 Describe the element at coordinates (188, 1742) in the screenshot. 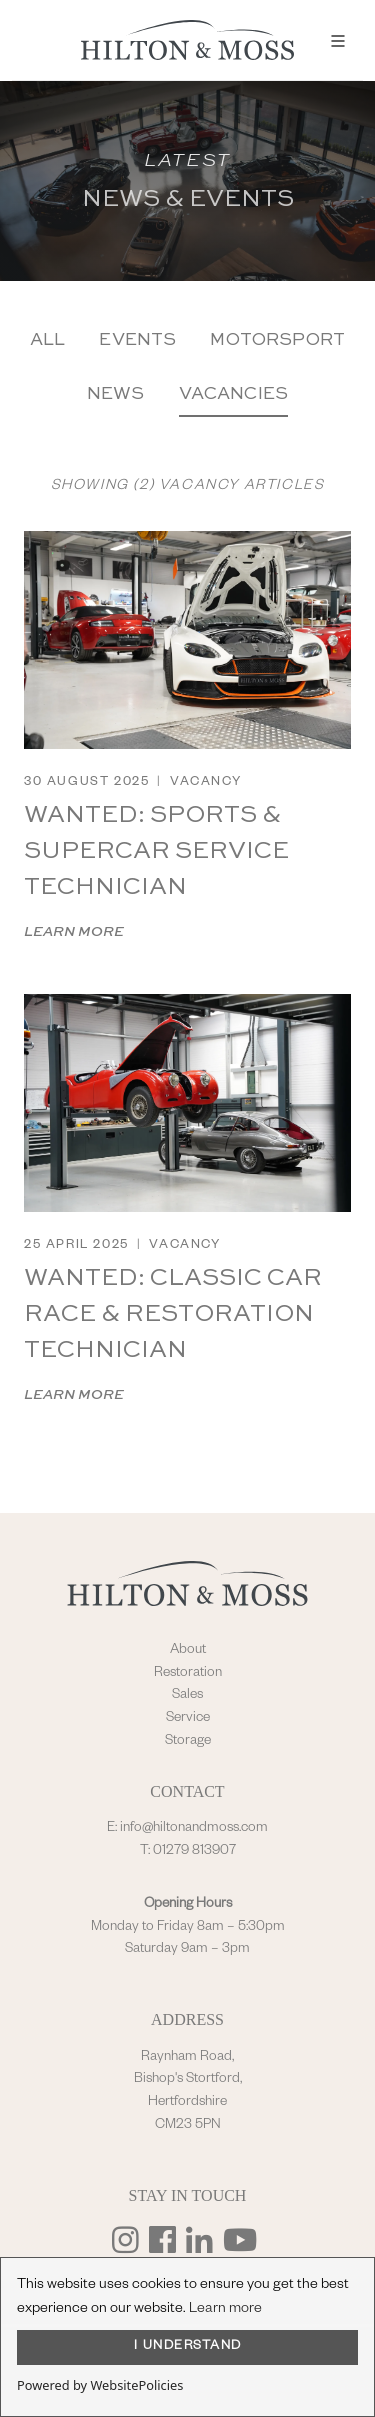

I see `Storage` at that location.